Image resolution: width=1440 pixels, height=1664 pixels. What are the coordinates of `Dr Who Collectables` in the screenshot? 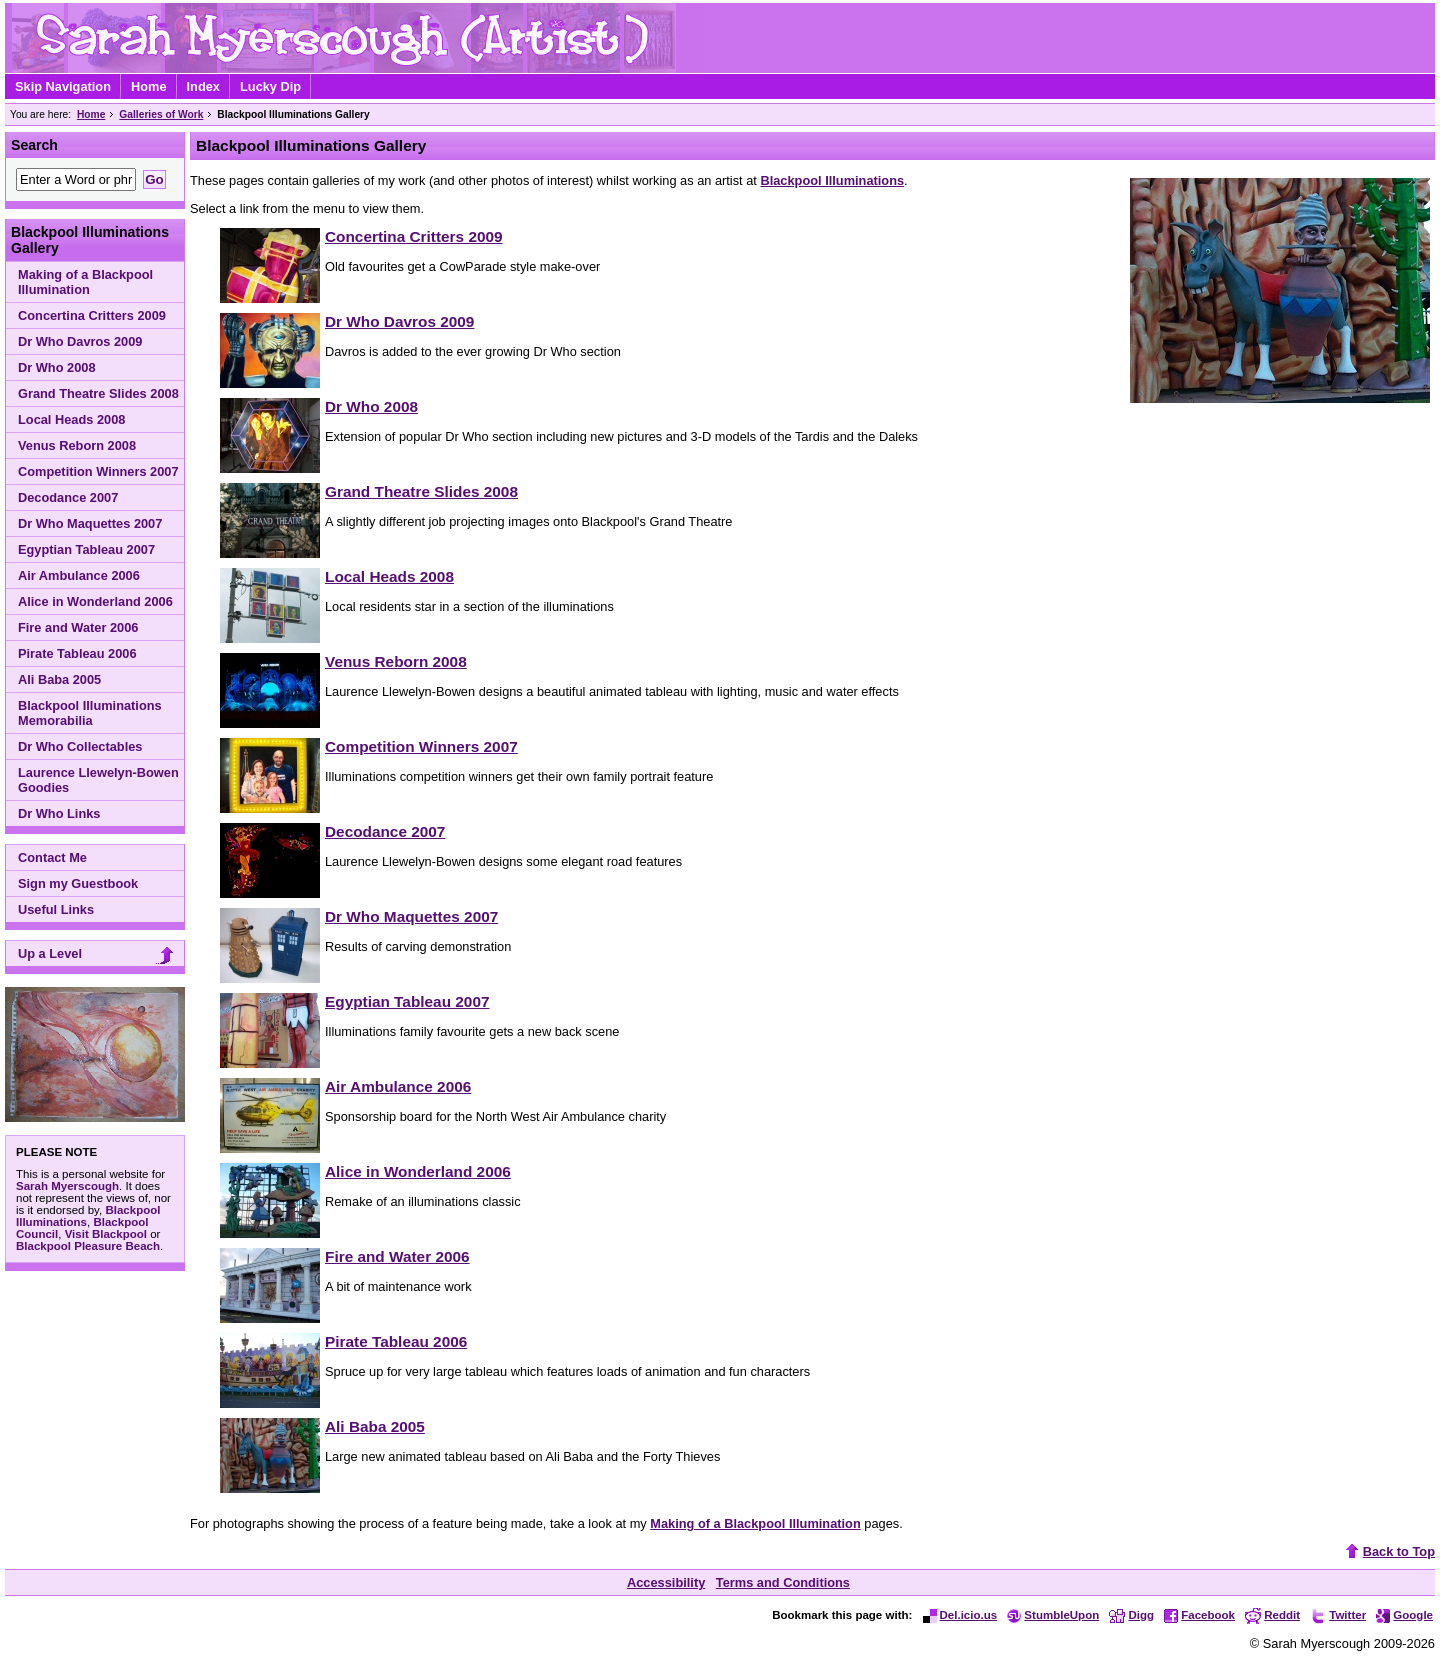 It's located at (80, 746).